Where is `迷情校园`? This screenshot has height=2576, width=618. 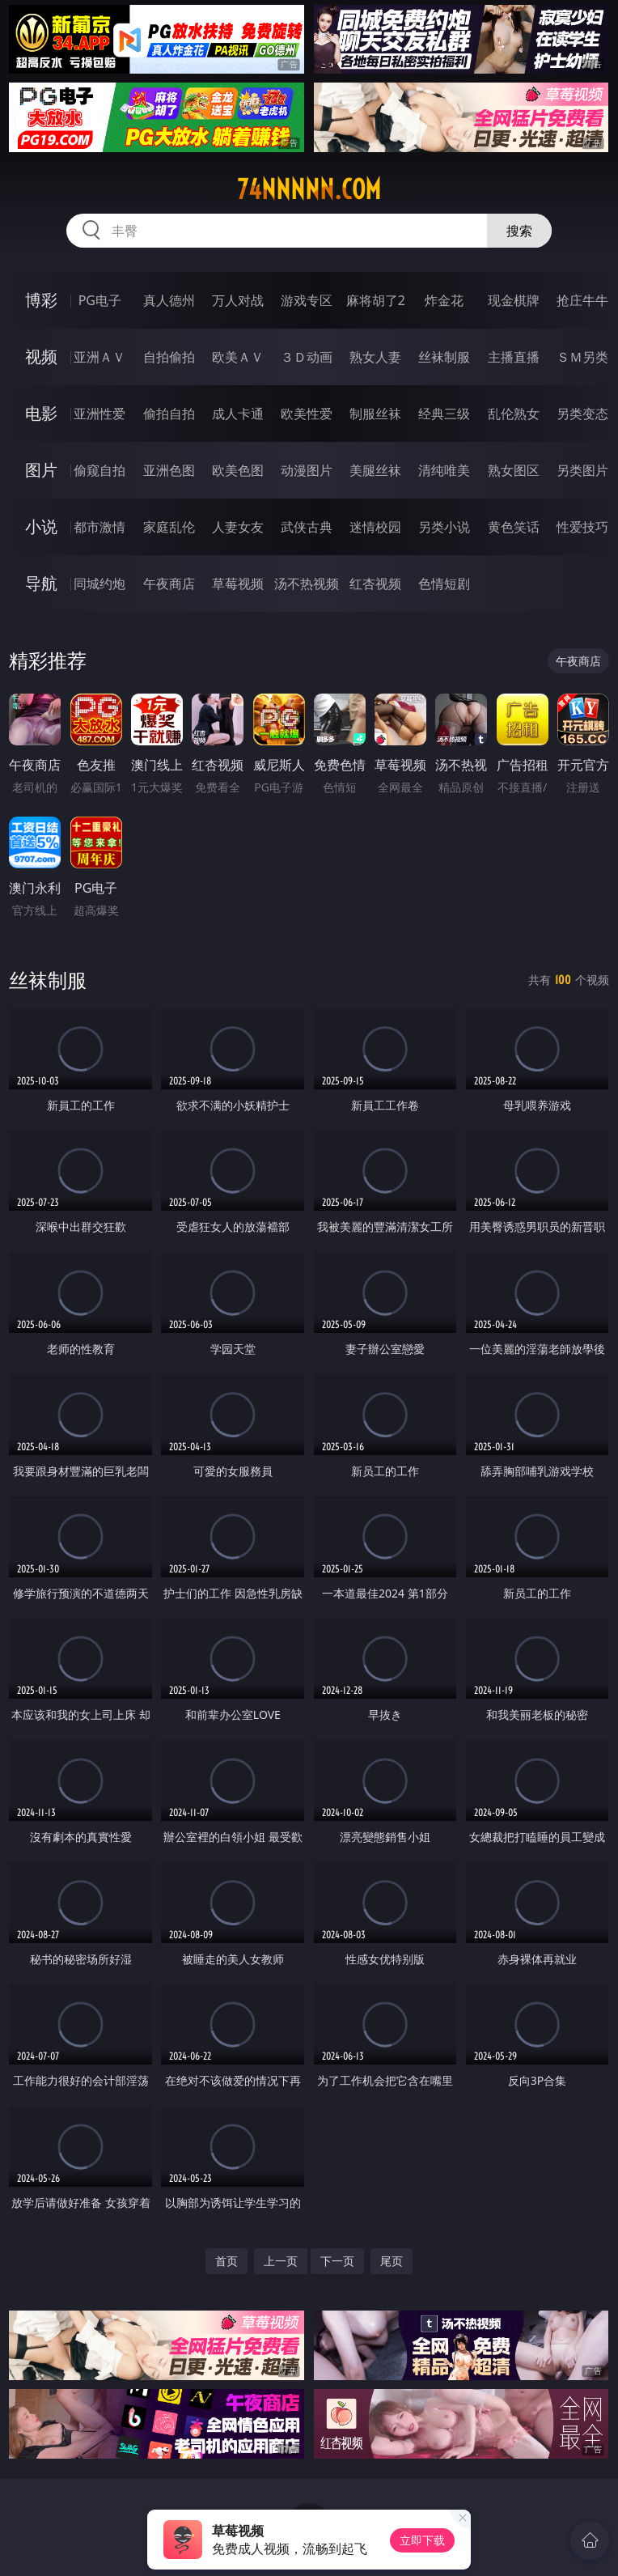
迷情校园 is located at coordinates (375, 527).